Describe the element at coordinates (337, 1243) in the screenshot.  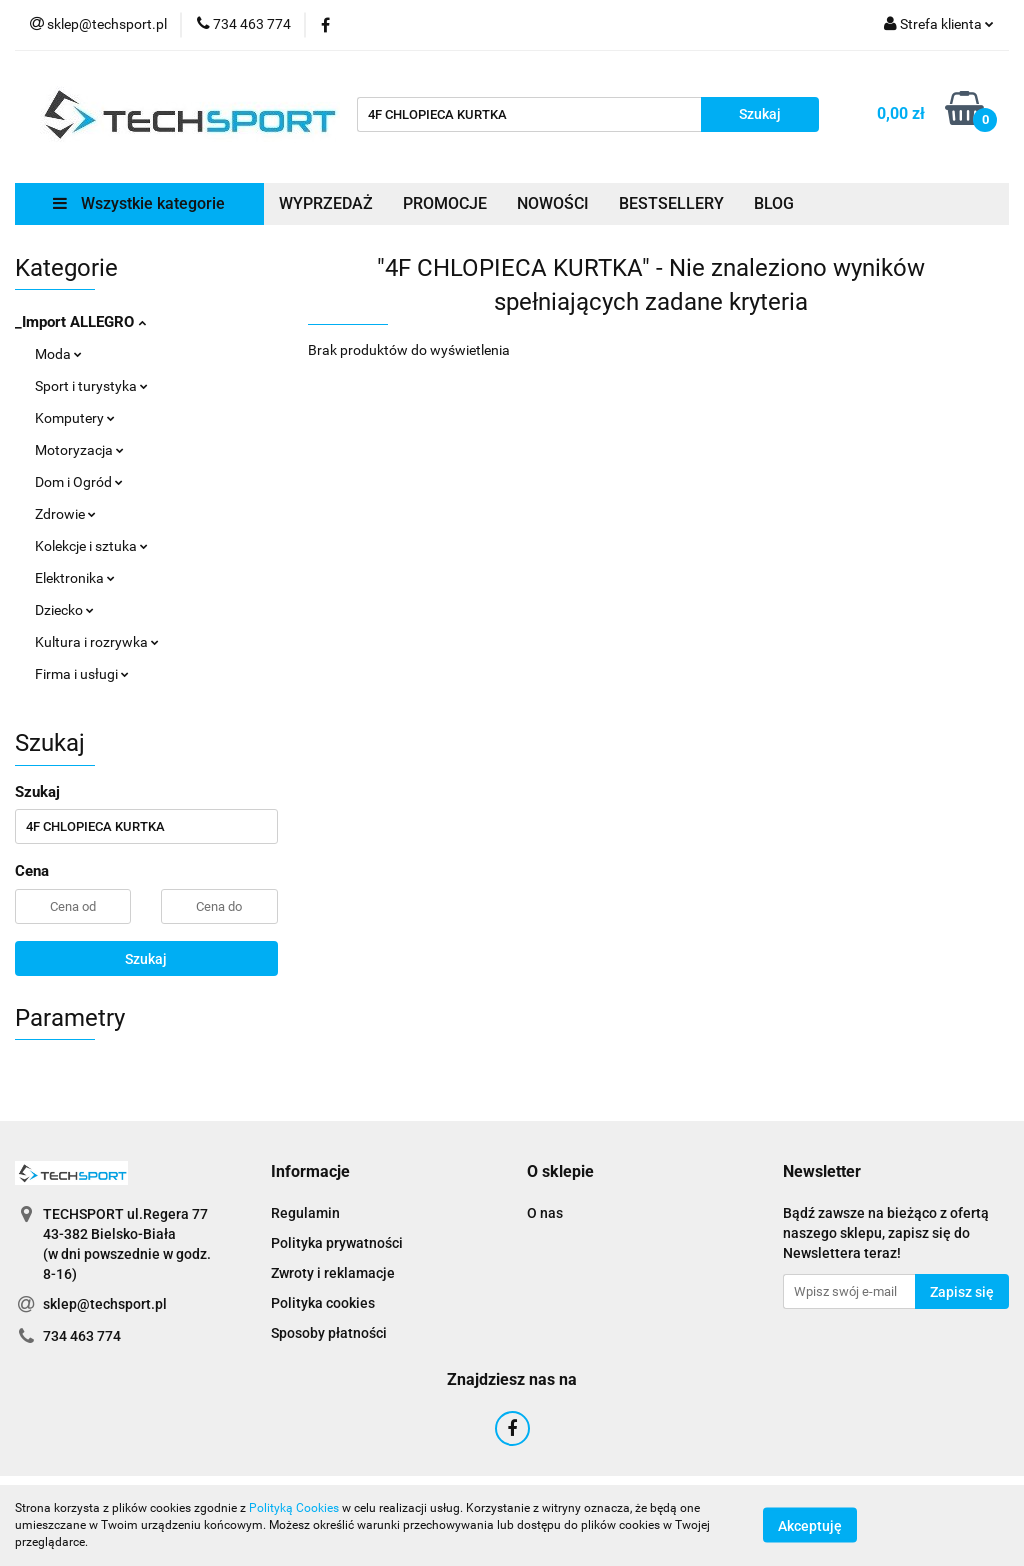
I see `Polityka prywatności` at that location.